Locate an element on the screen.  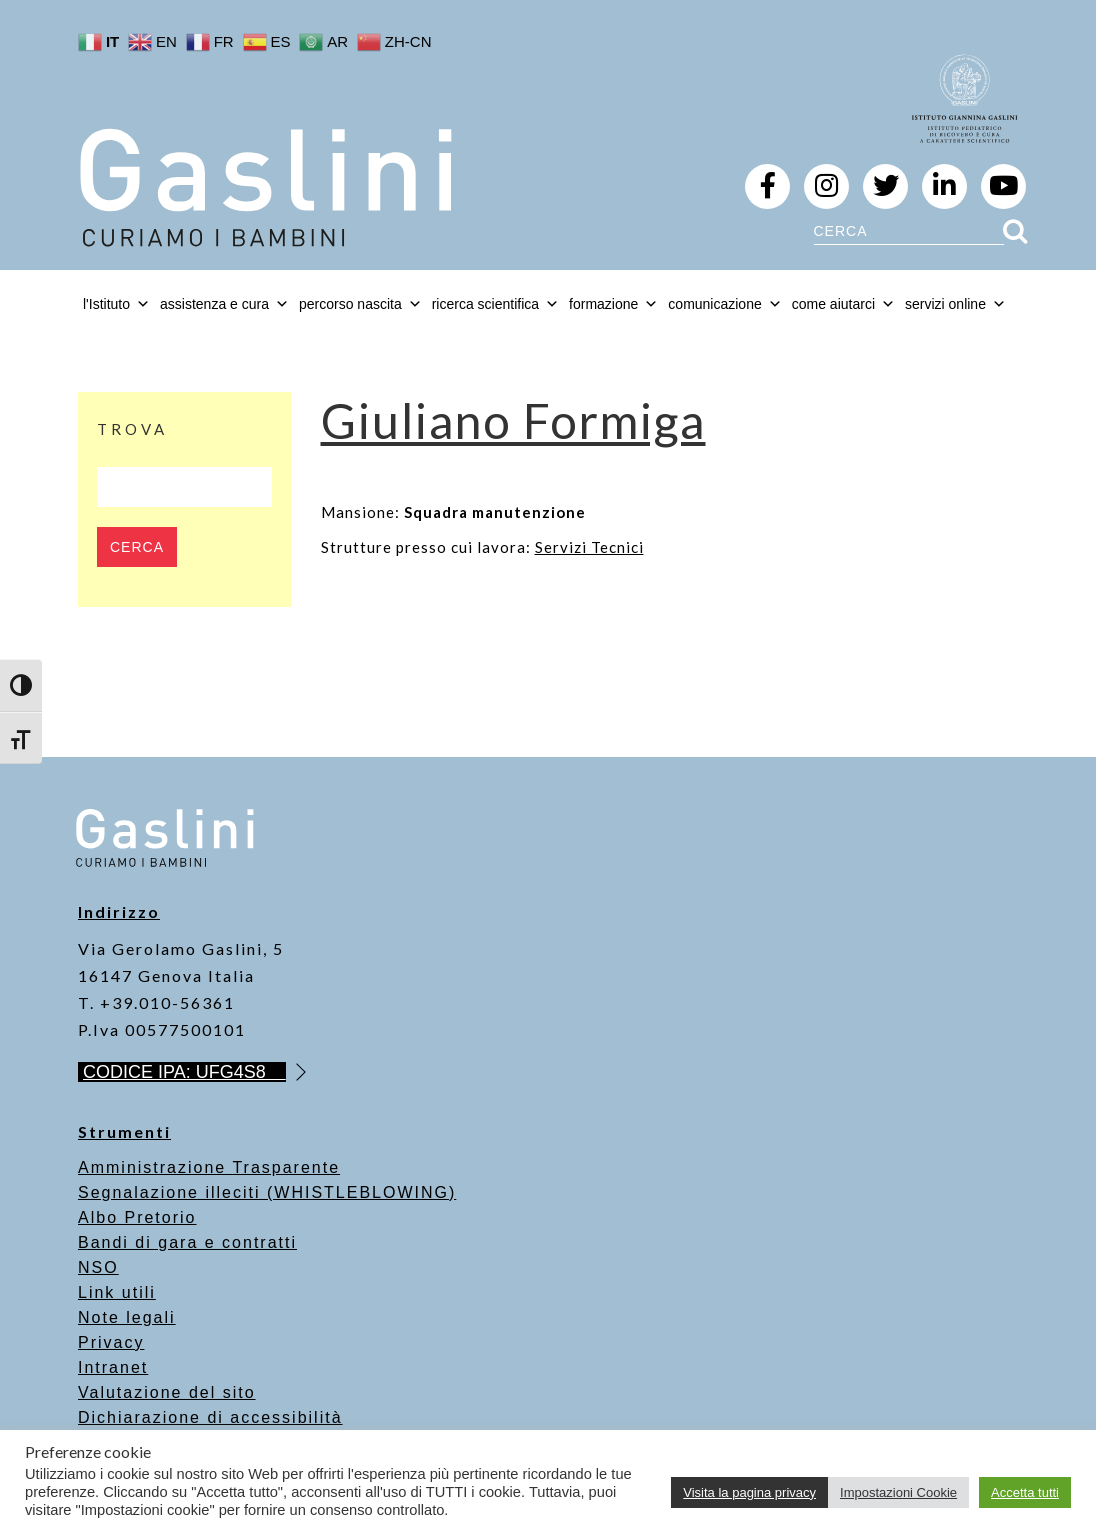
comunicazione [button] is located at coordinates (724, 304).